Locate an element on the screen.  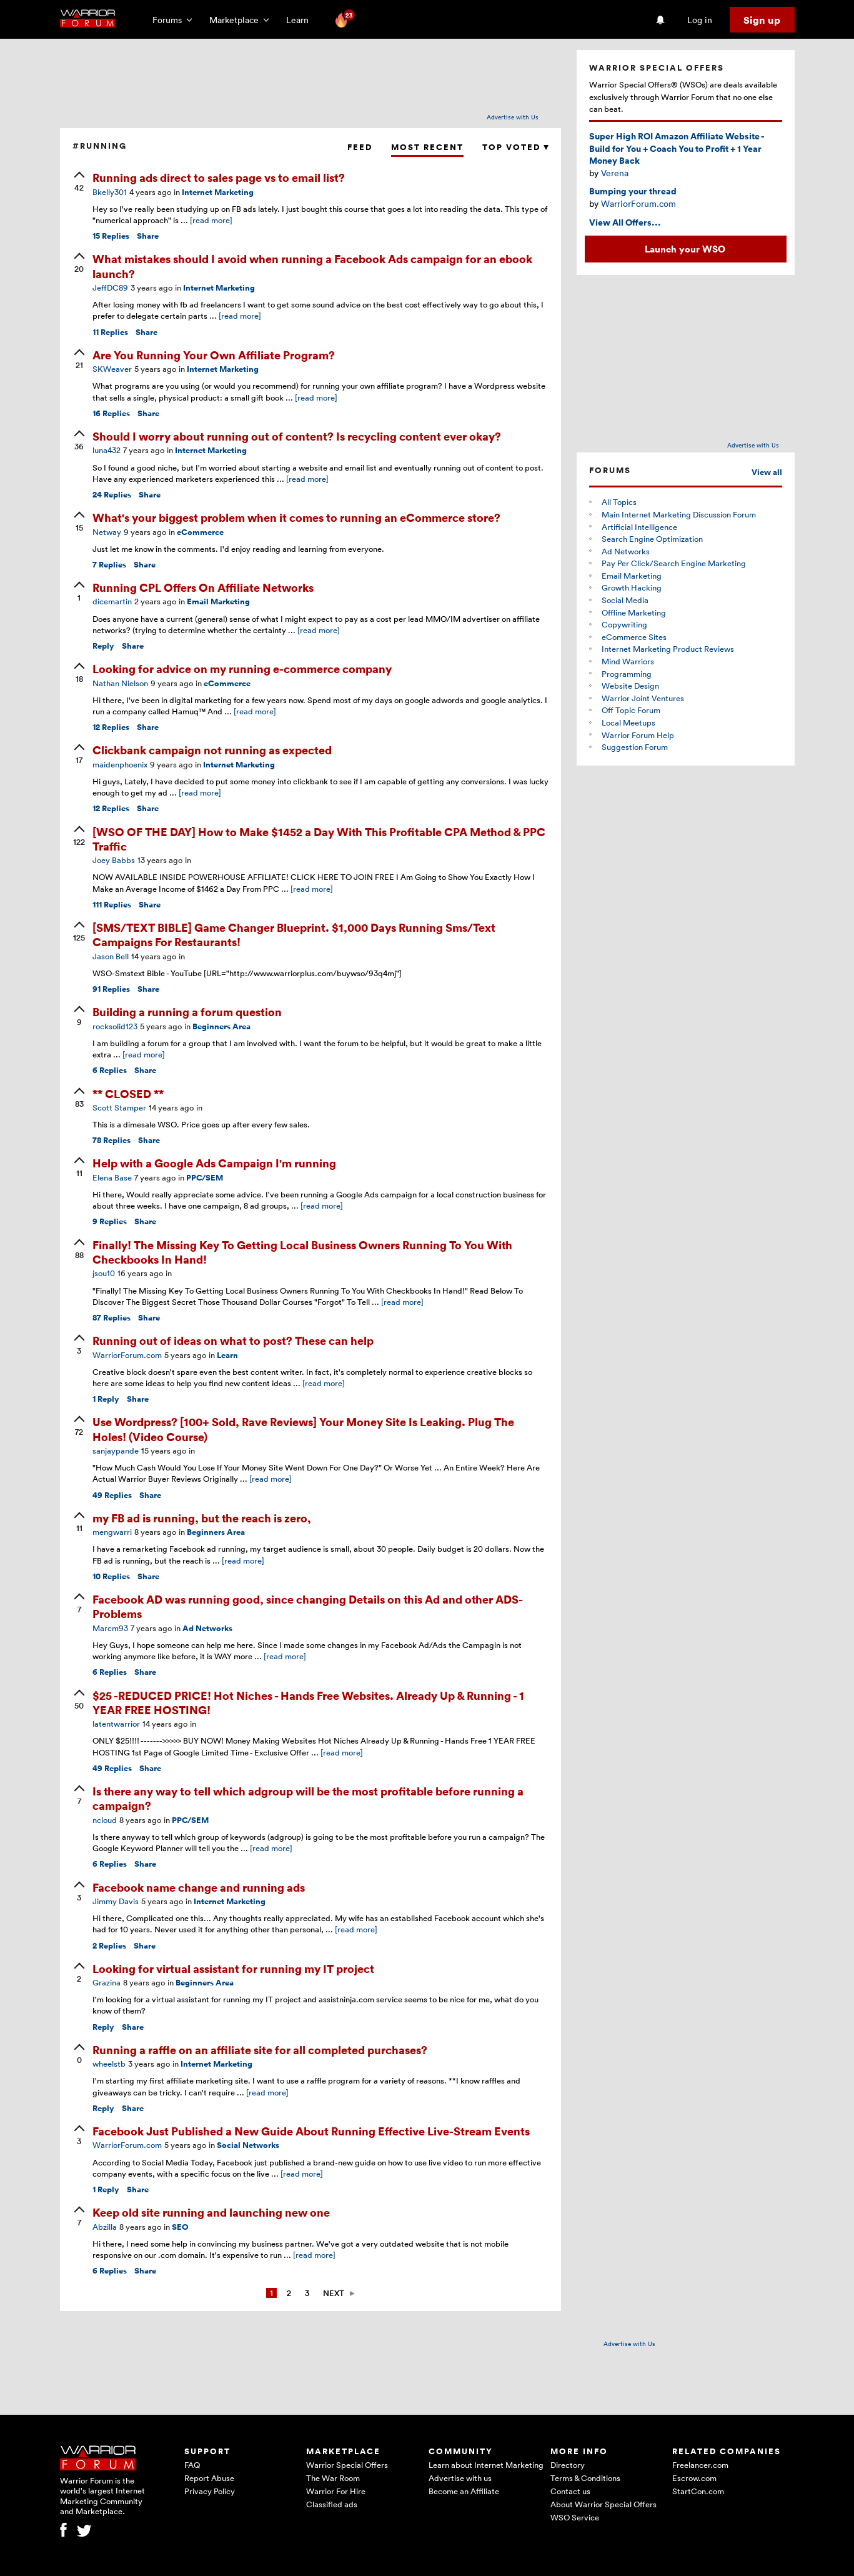
Facebook Just Published a New Guide About Running Effective Live-Stream Events is located at coordinates (311, 2131).